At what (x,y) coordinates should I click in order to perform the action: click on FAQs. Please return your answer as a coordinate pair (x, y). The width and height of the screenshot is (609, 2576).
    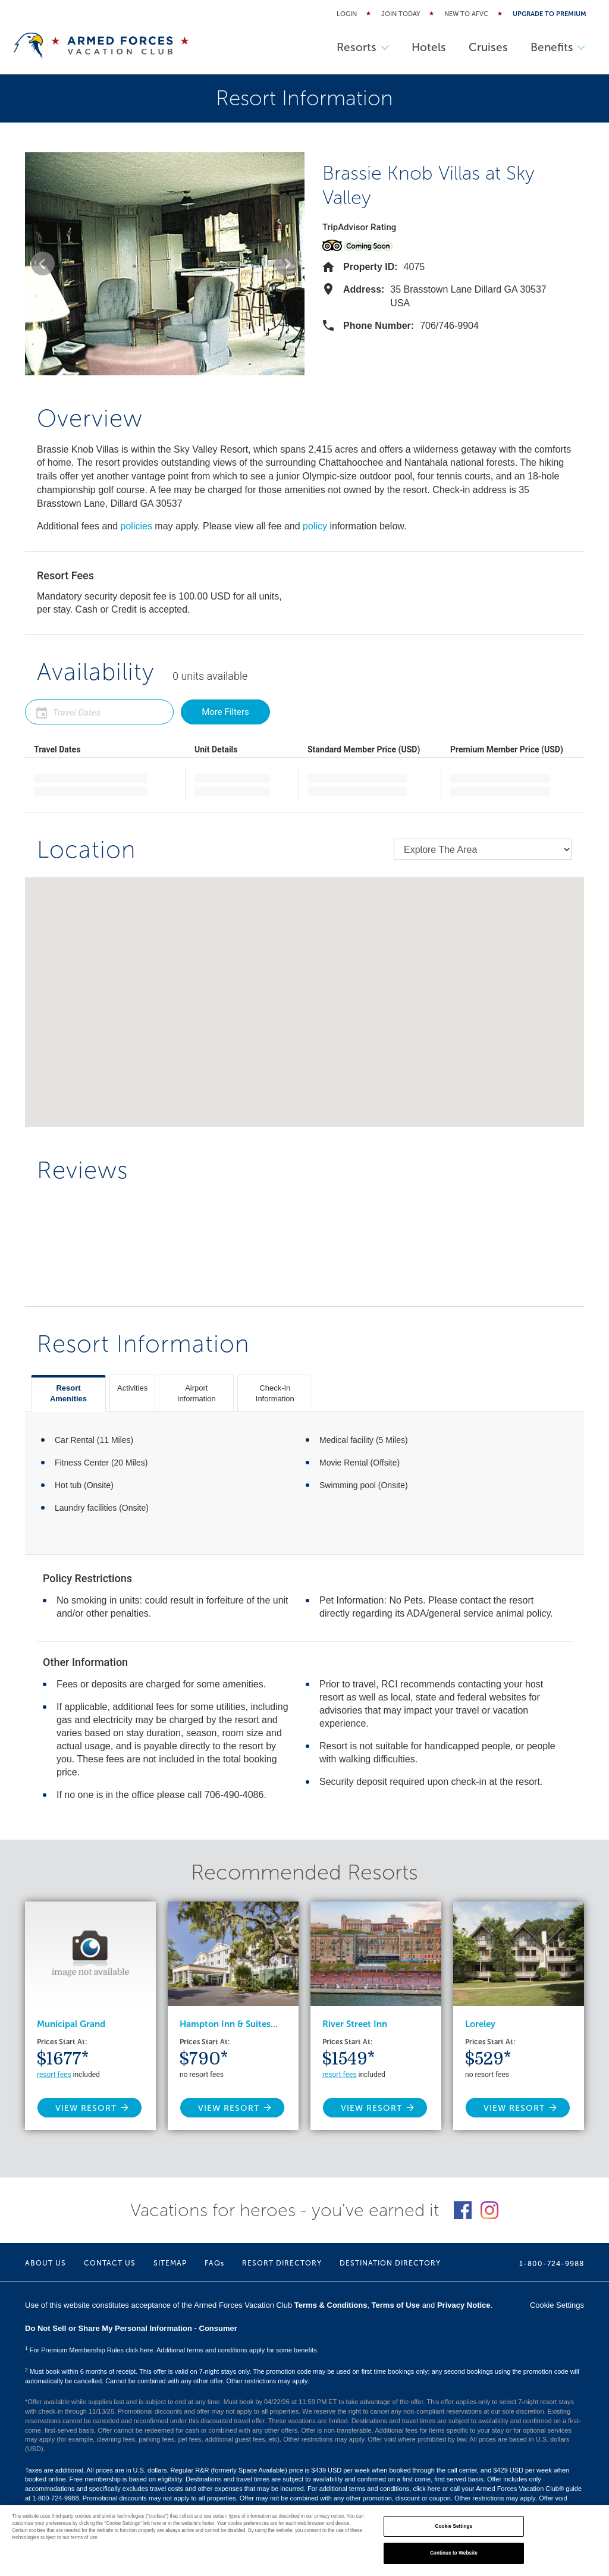
    Looking at the image, I should click on (214, 2263).